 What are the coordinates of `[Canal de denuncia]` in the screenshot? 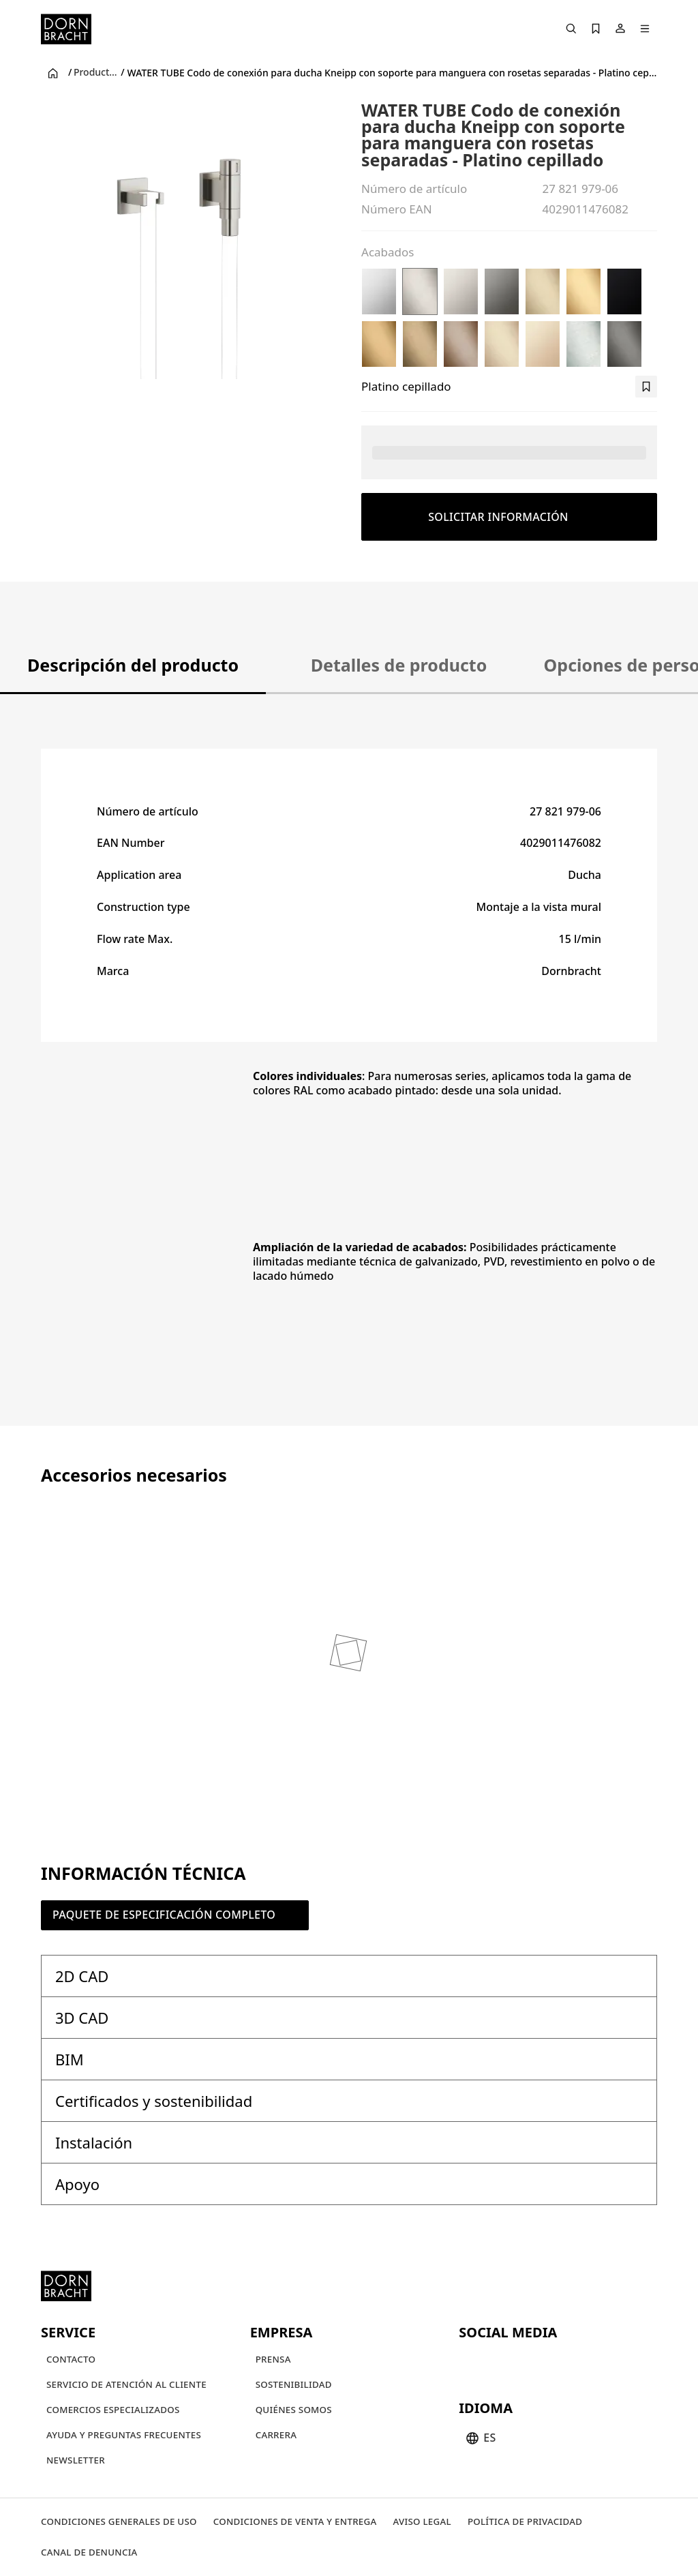 It's located at (89, 2552).